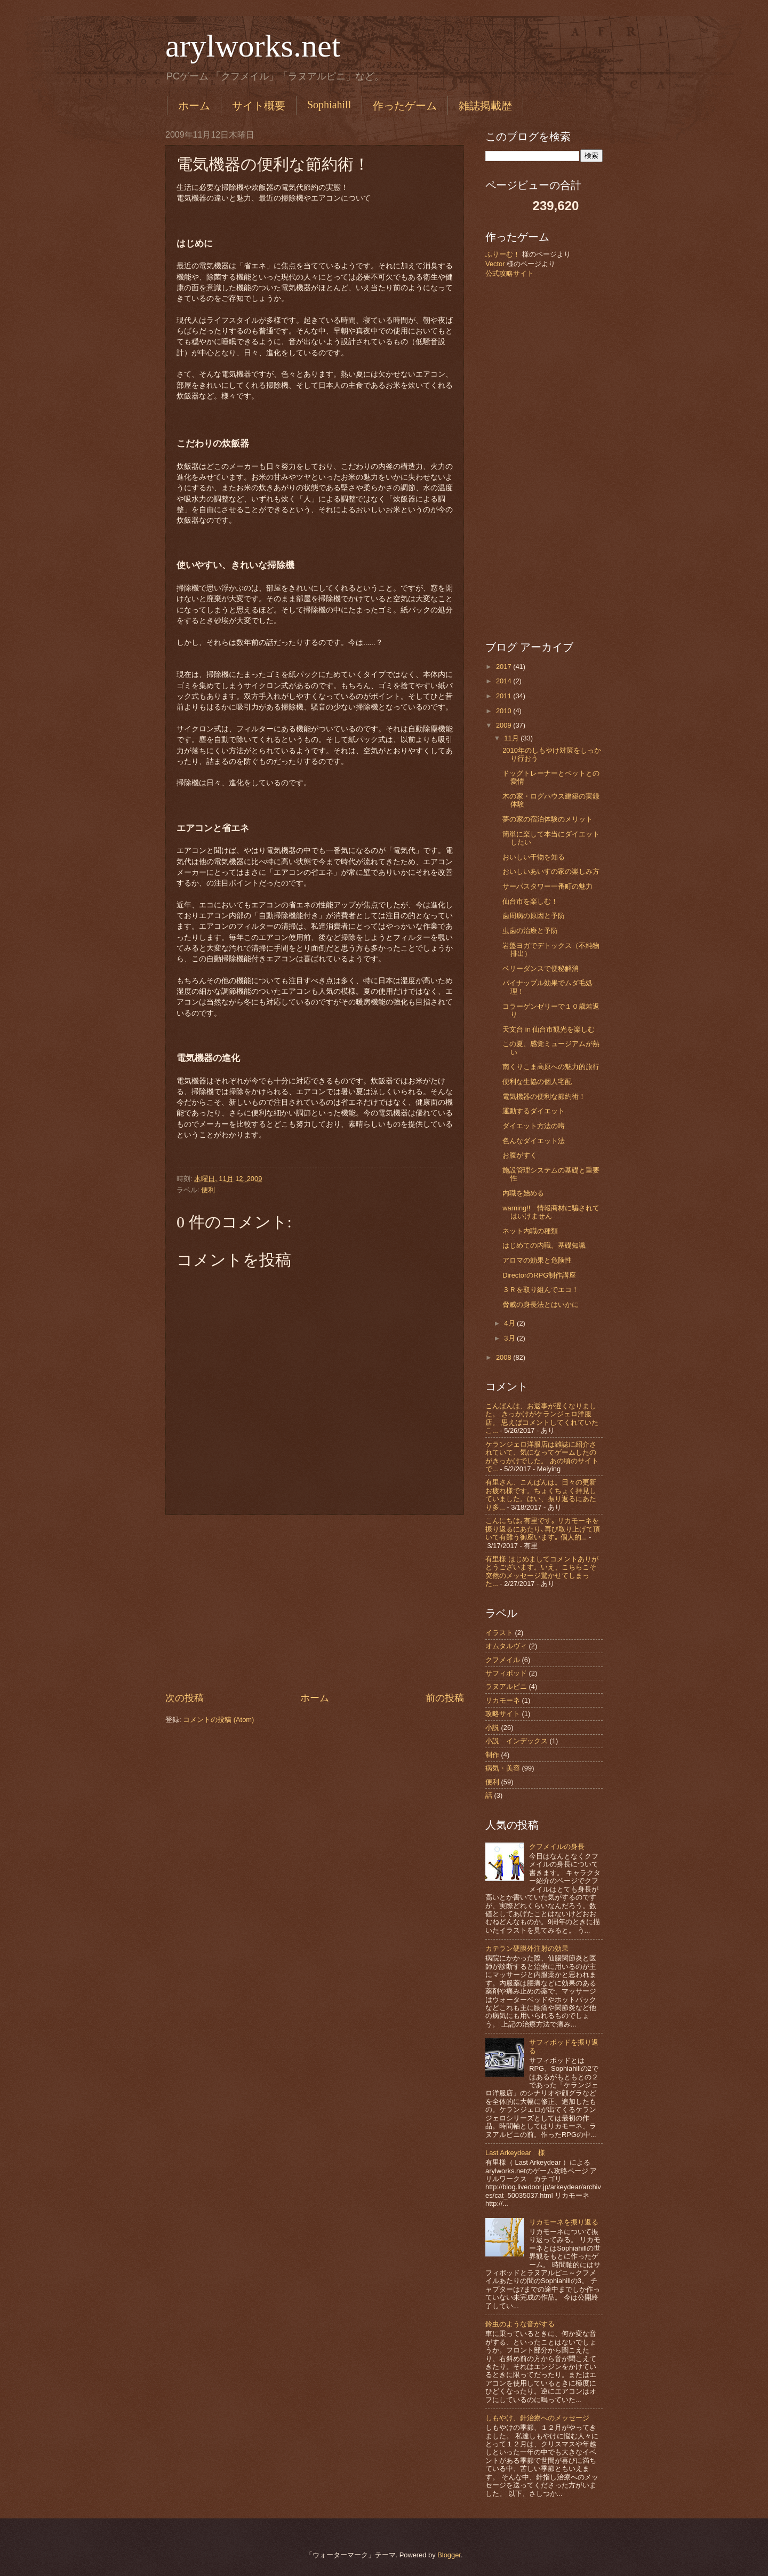 The image size is (768, 2576). What do you see at coordinates (502, 1700) in the screenshot?
I see `リカモーネ` at bounding box center [502, 1700].